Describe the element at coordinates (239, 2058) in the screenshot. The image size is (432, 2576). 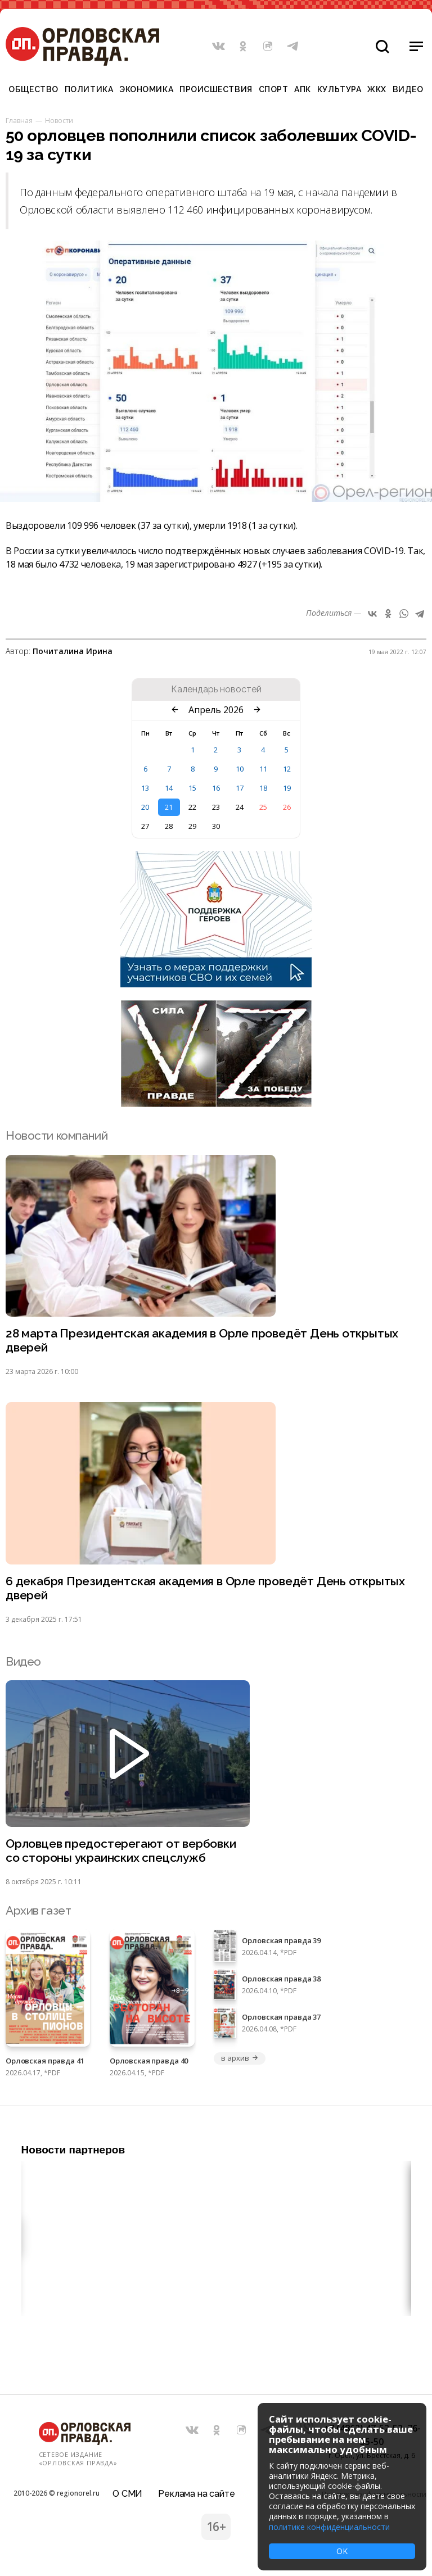
I see `в архив` at that location.